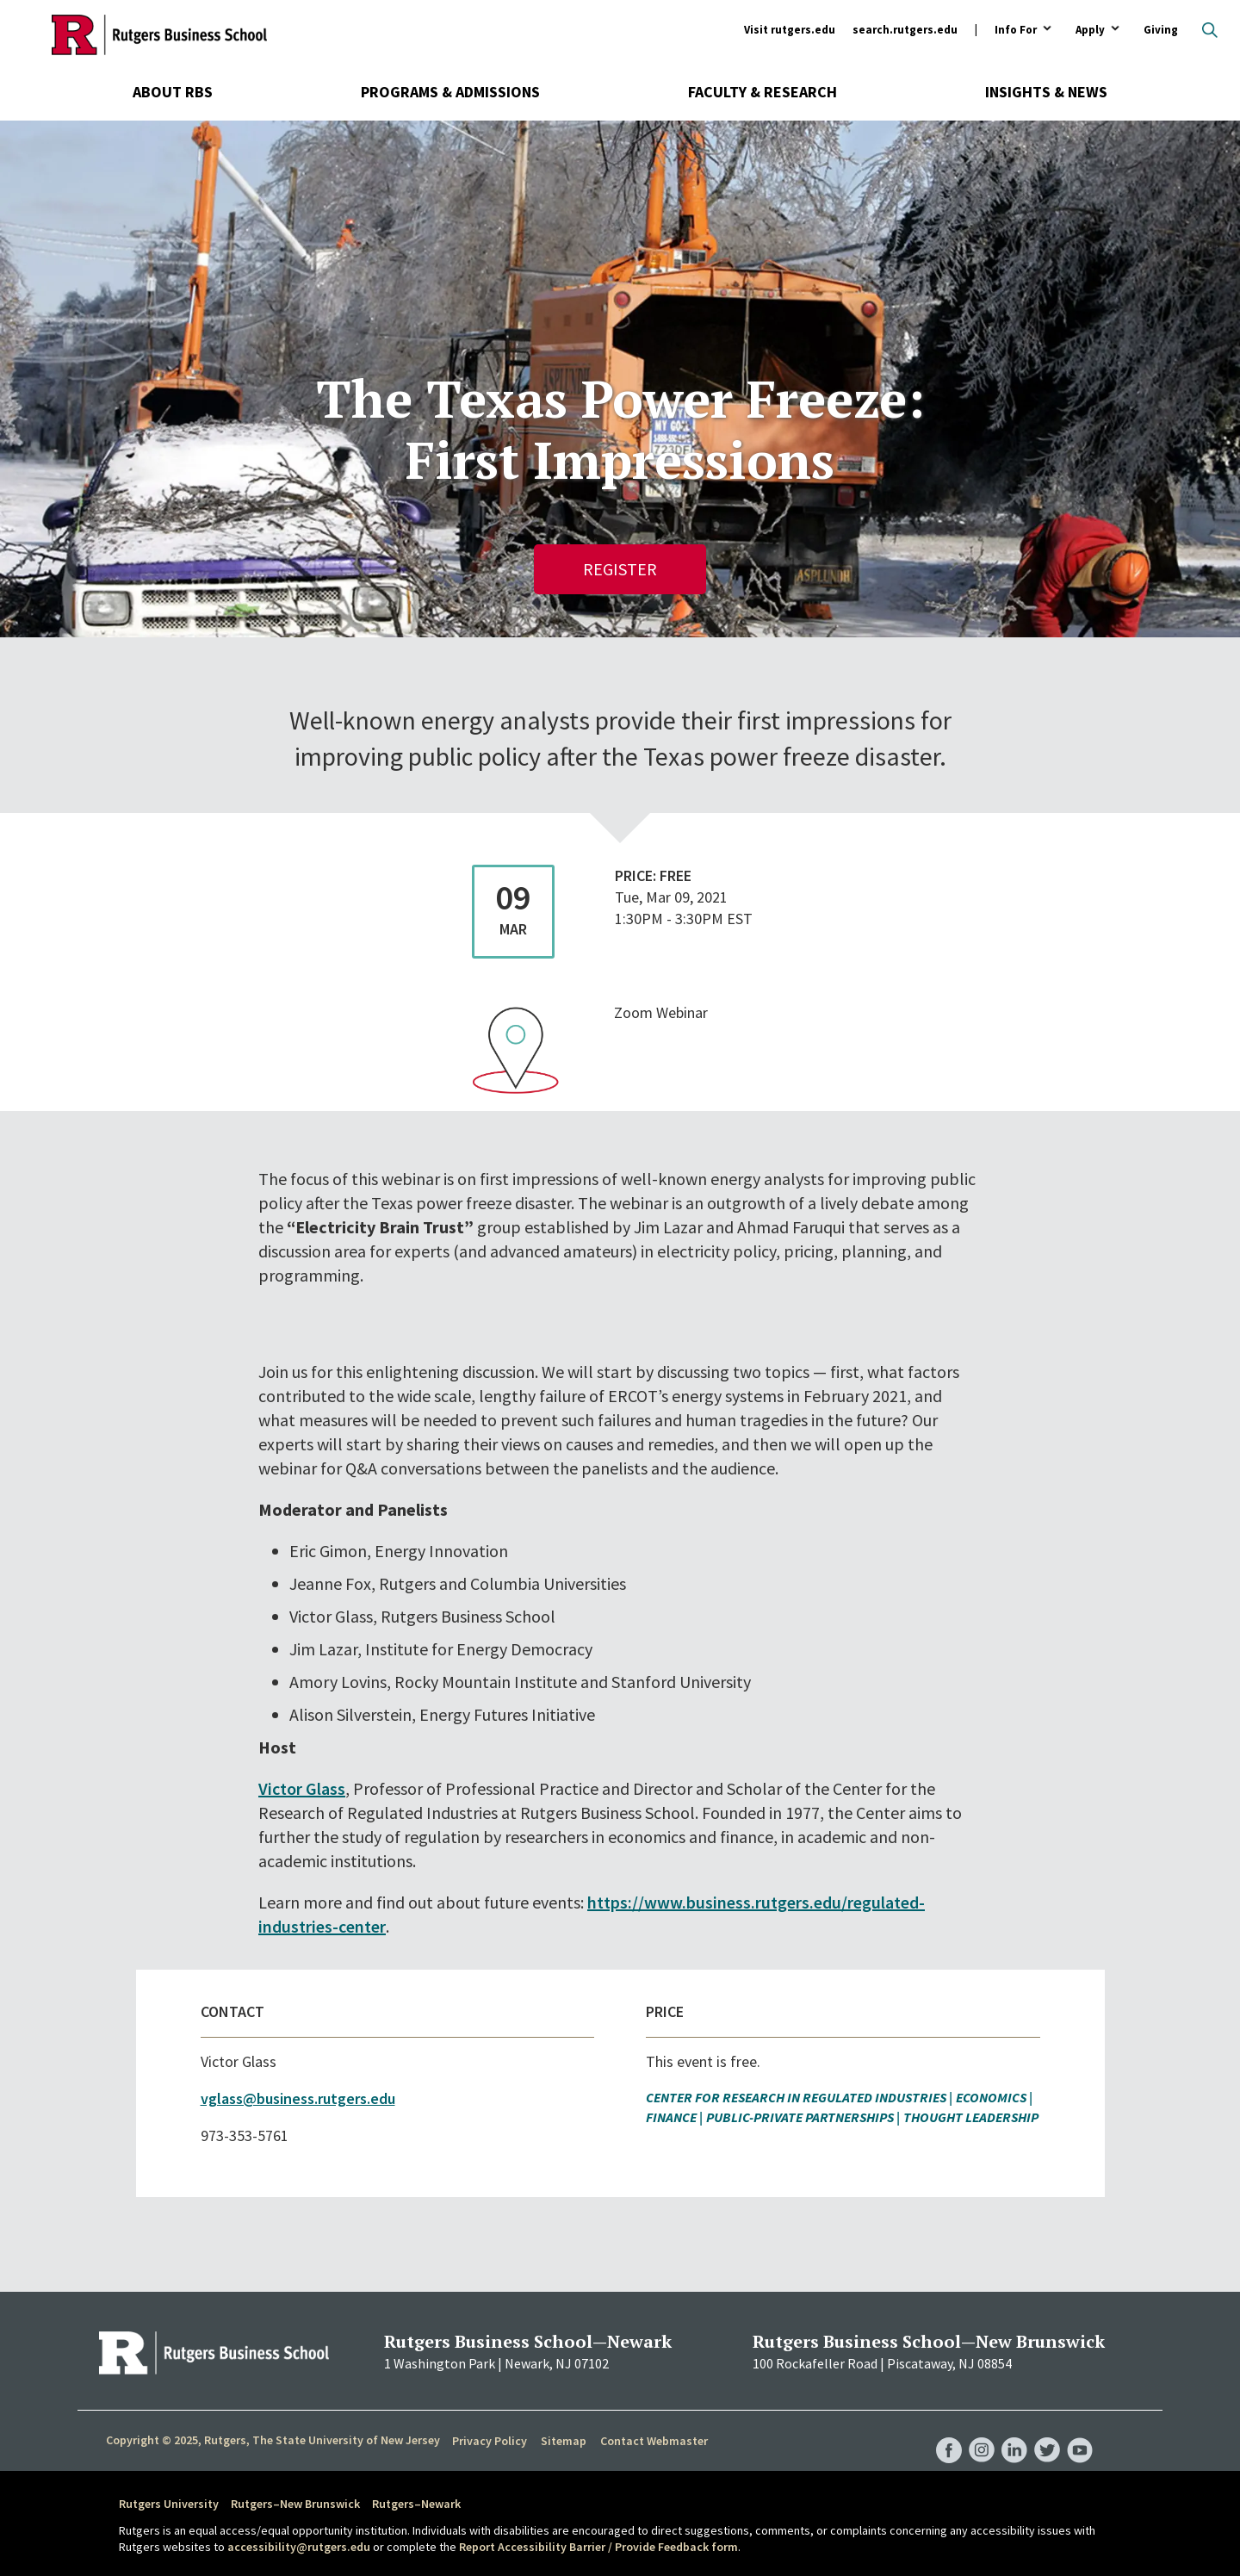  I want to click on Open search, so click(1209, 30).